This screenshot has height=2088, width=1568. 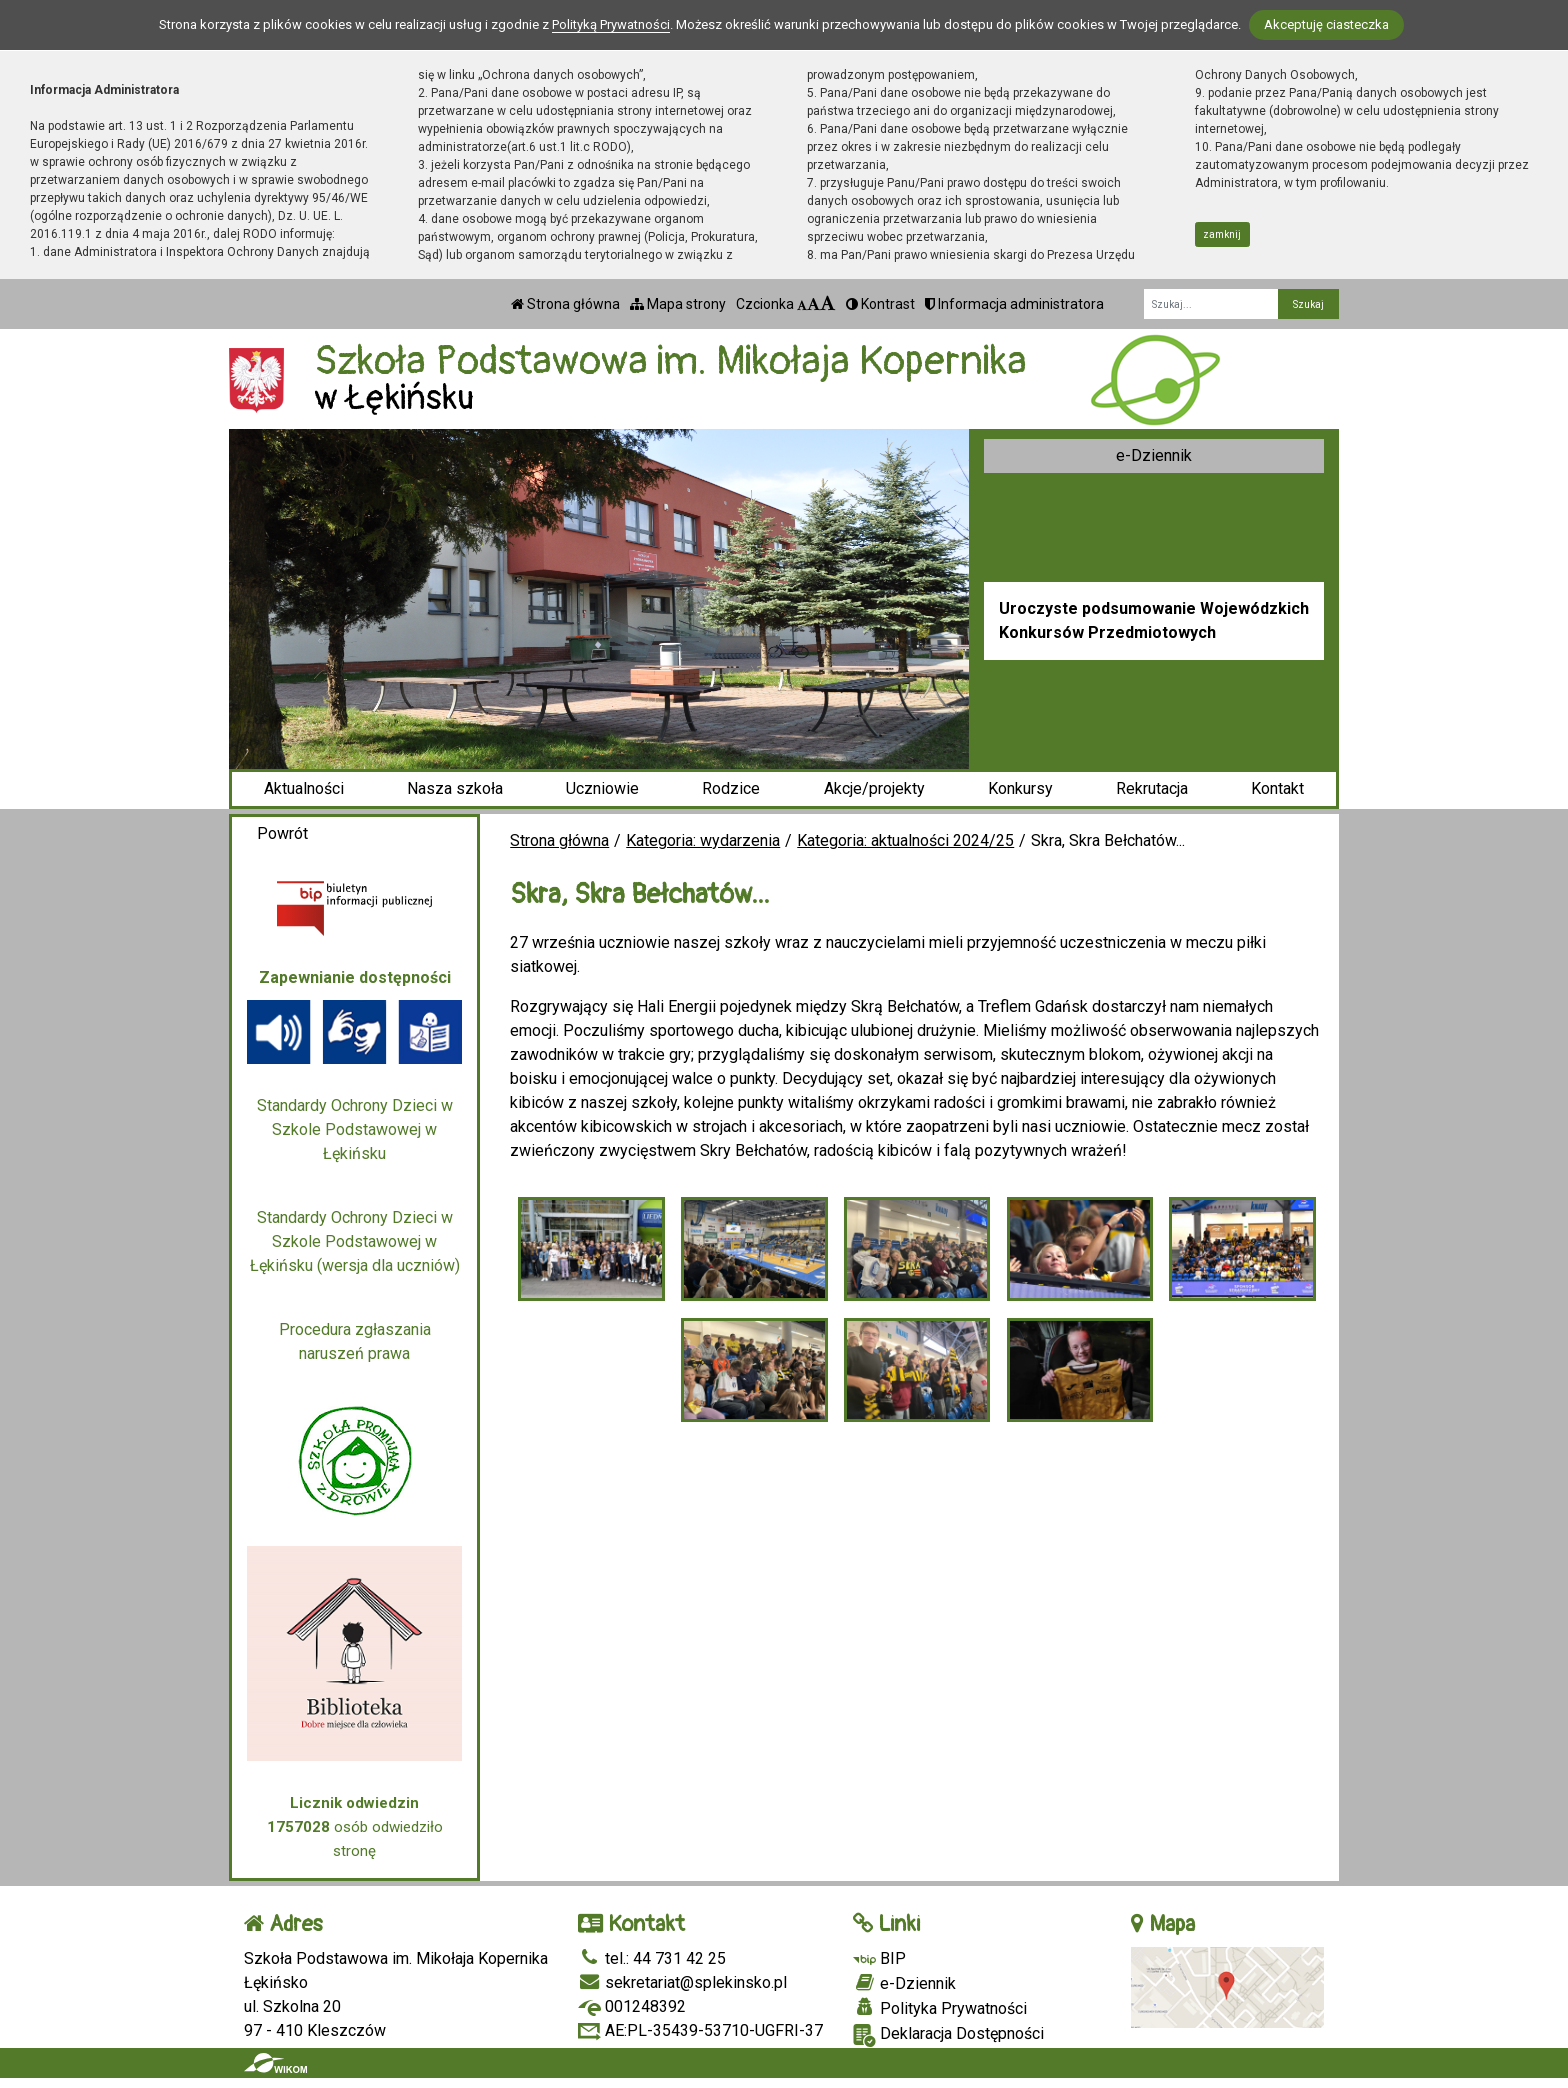 What do you see at coordinates (652, 1958) in the screenshot?
I see `tel.: 44 731 42 25` at bounding box center [652, 1958].